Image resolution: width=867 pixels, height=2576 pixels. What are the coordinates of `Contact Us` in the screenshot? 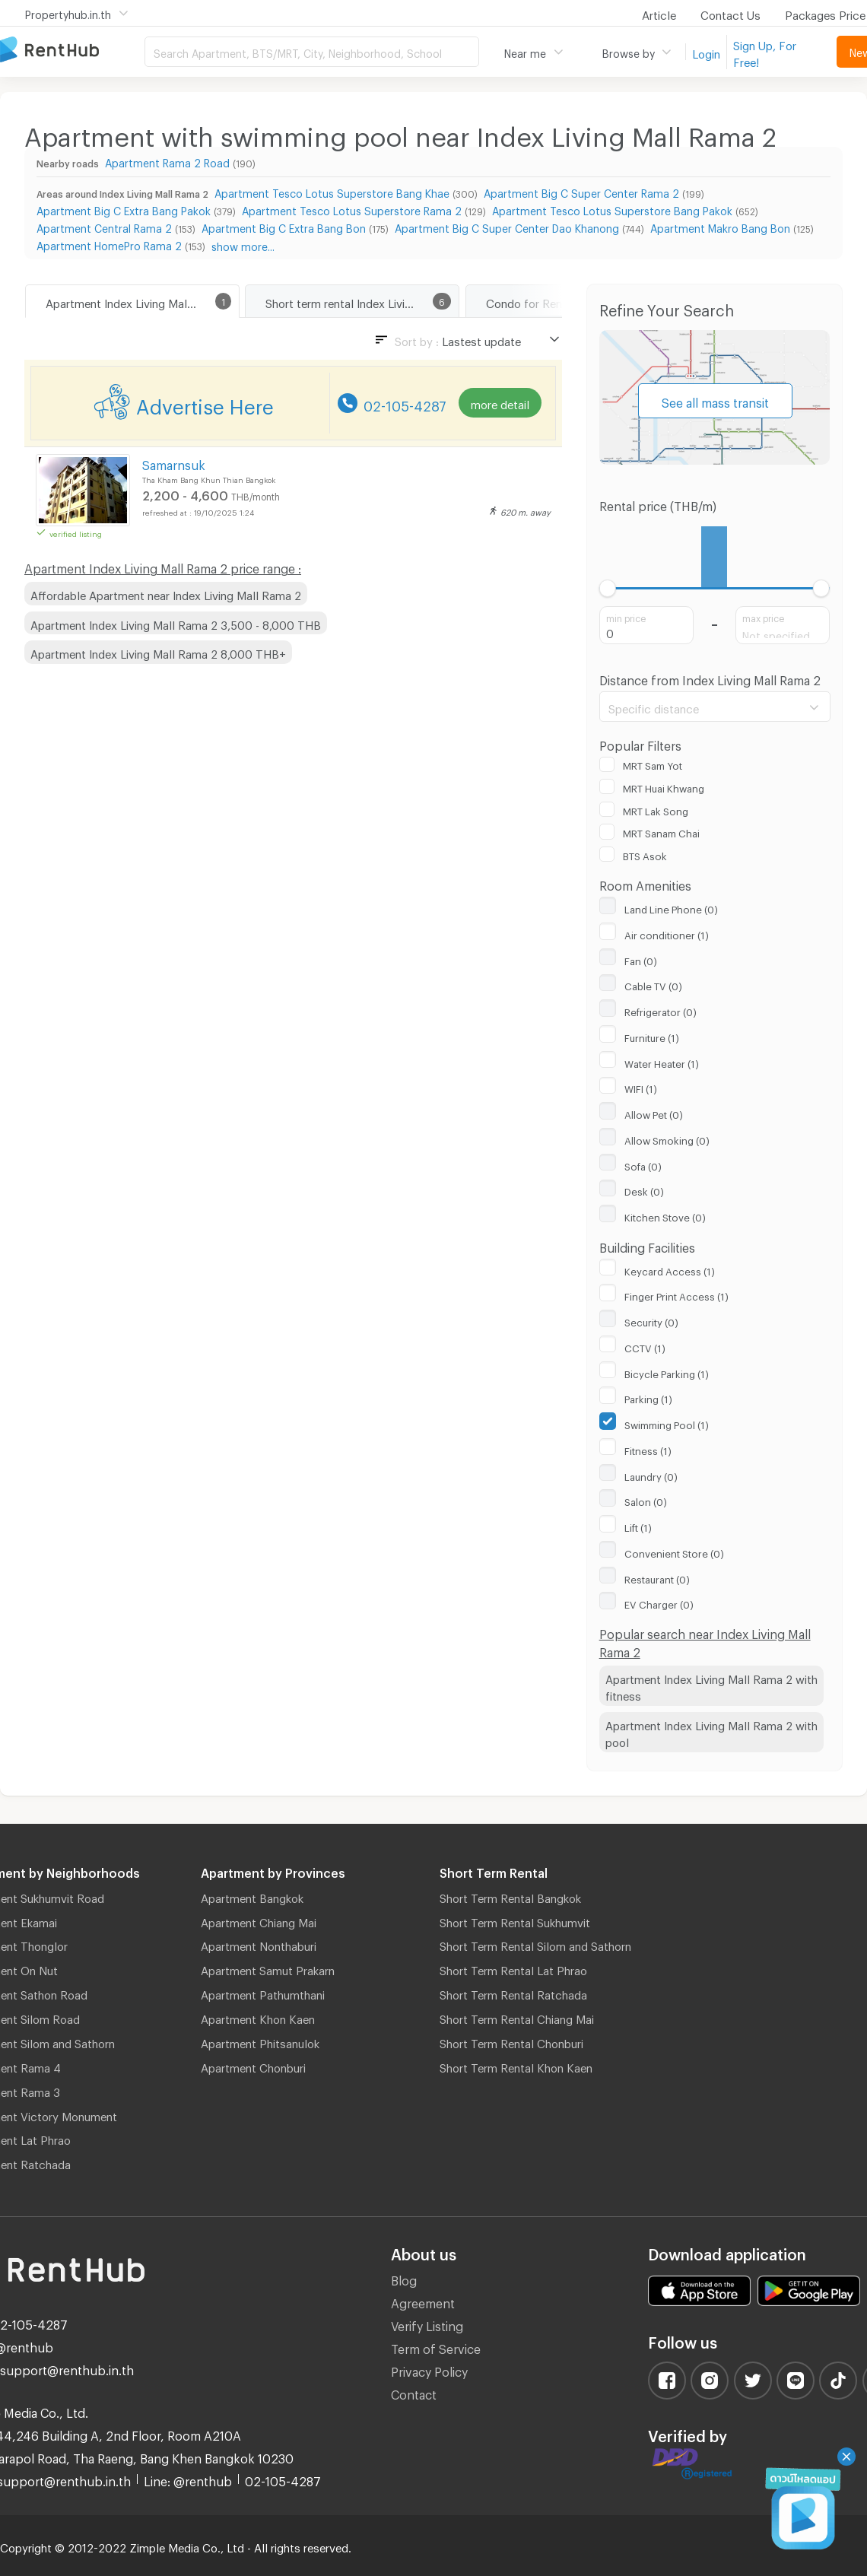 It's located at (730, 12).